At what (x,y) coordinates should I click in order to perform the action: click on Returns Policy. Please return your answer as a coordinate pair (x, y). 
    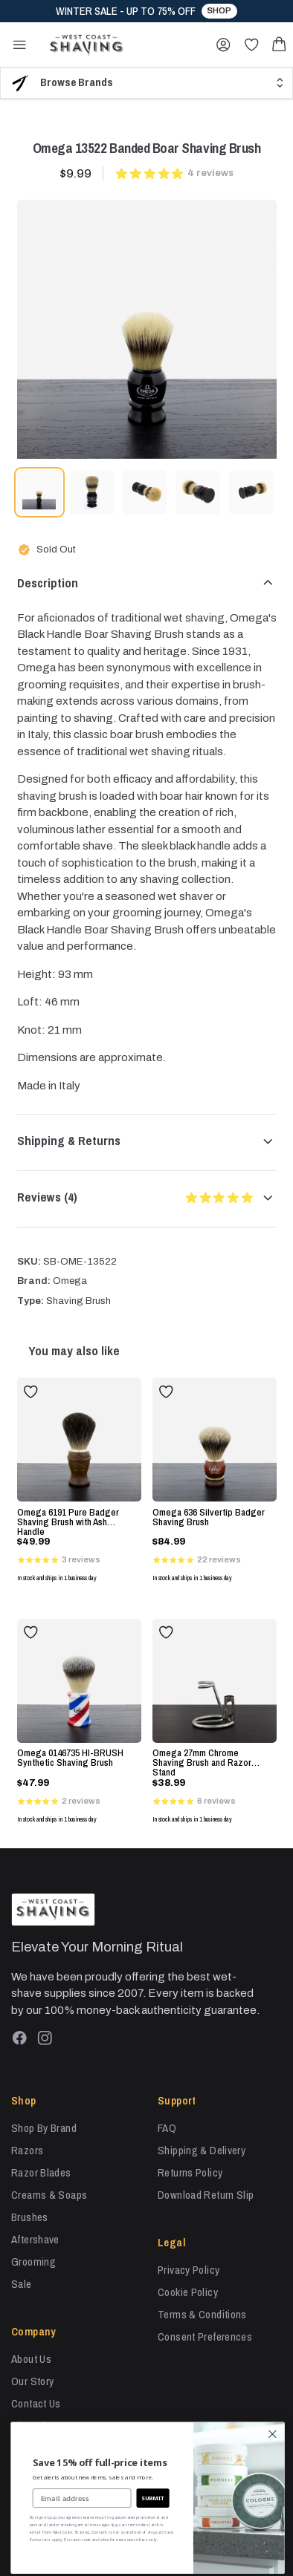
    Looking at the image, I should click on (190, 2172).